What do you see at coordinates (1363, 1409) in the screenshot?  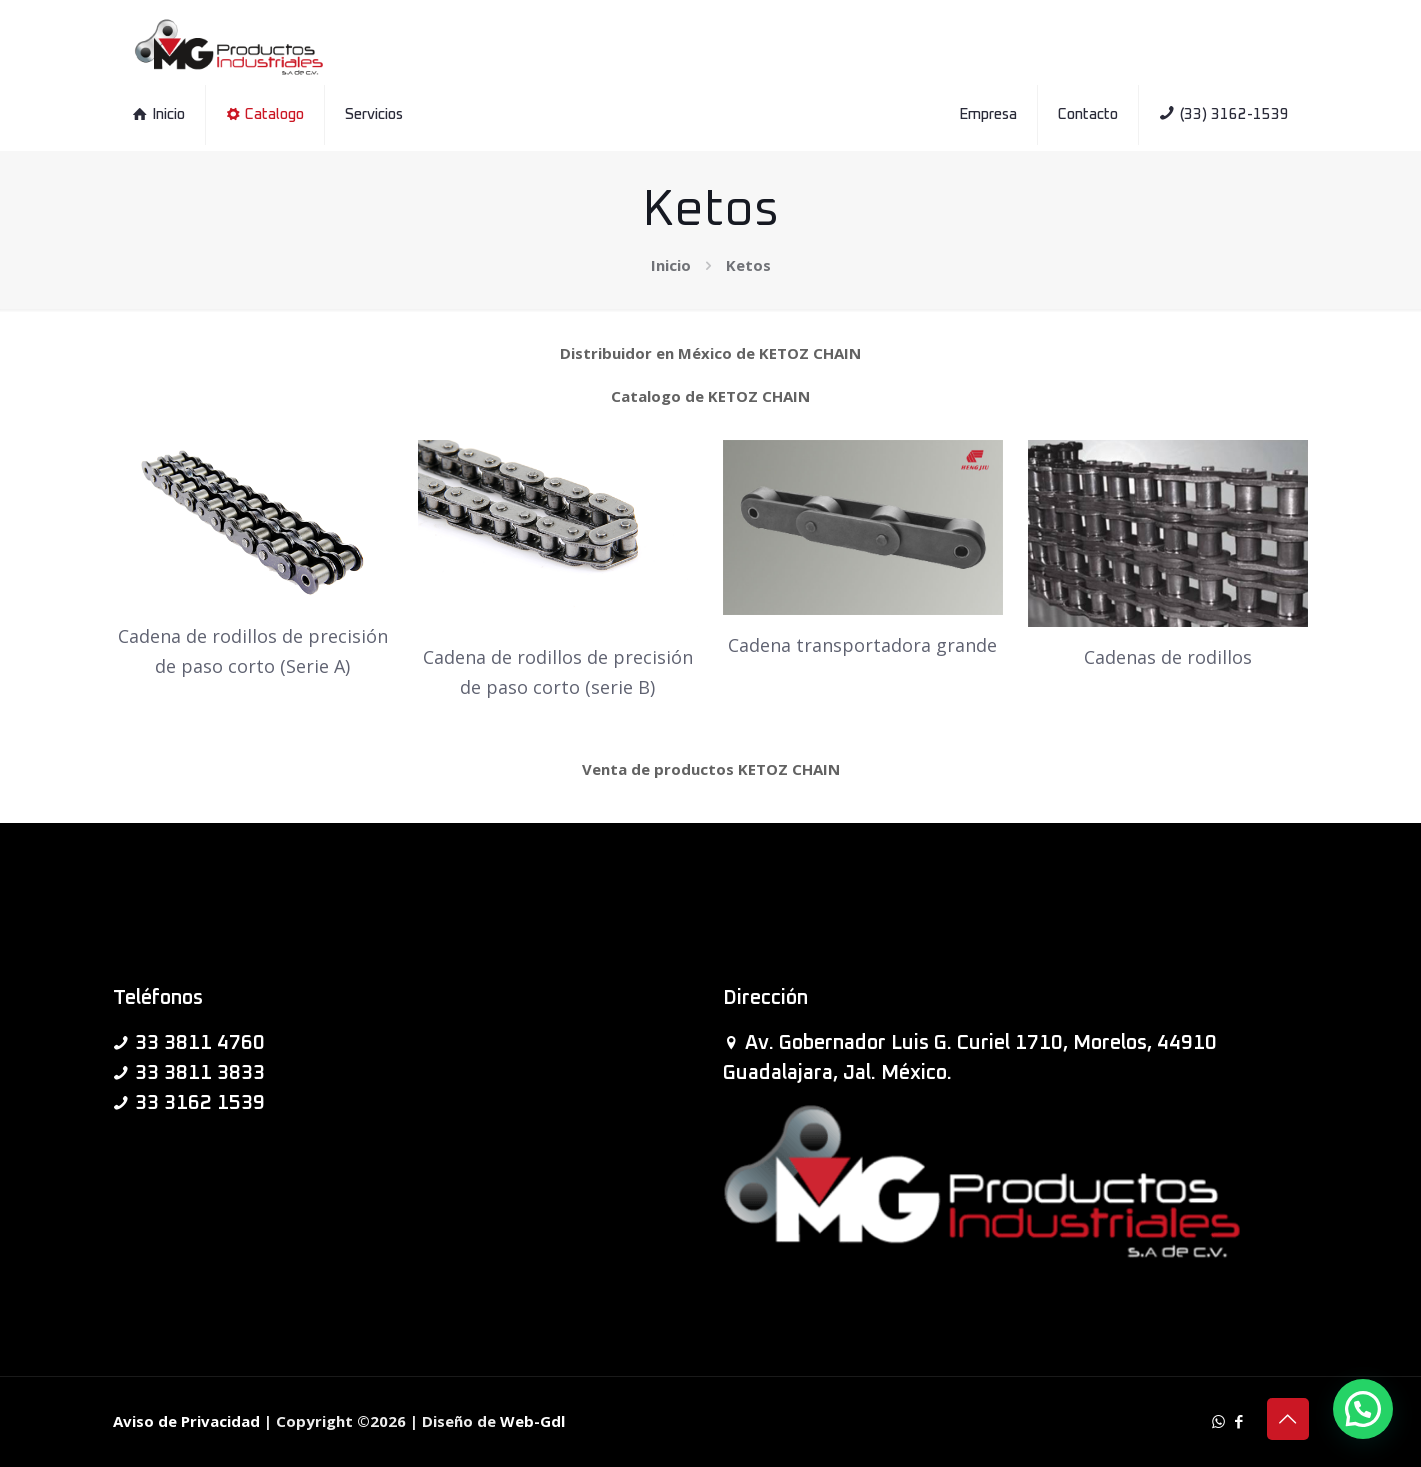 I see `[button]` at bounding box center [1363, 1409].